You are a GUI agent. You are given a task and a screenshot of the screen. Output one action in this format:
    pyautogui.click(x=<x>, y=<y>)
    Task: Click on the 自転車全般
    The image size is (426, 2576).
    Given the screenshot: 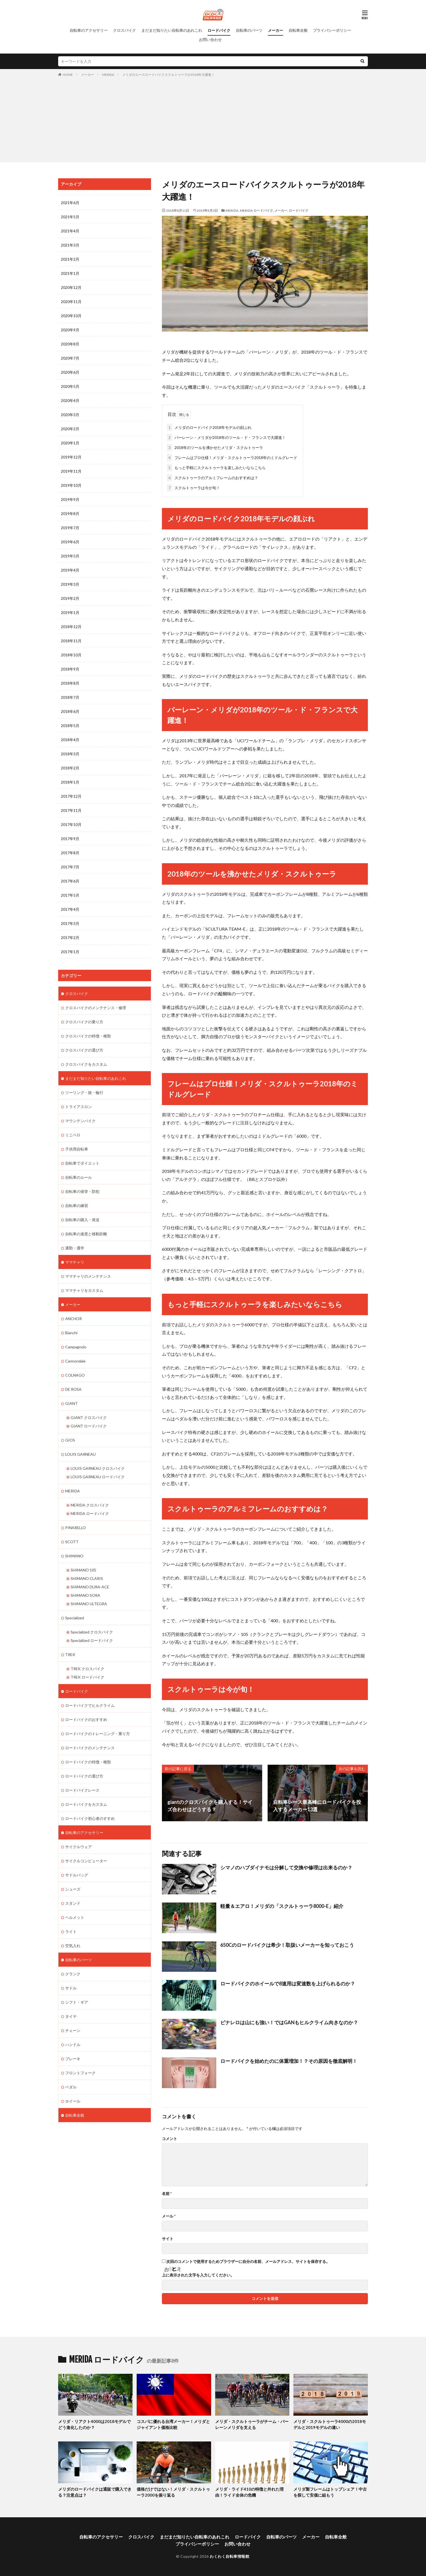 What is the action you would take?
    pyautogui.click(x=298, y=30)
    